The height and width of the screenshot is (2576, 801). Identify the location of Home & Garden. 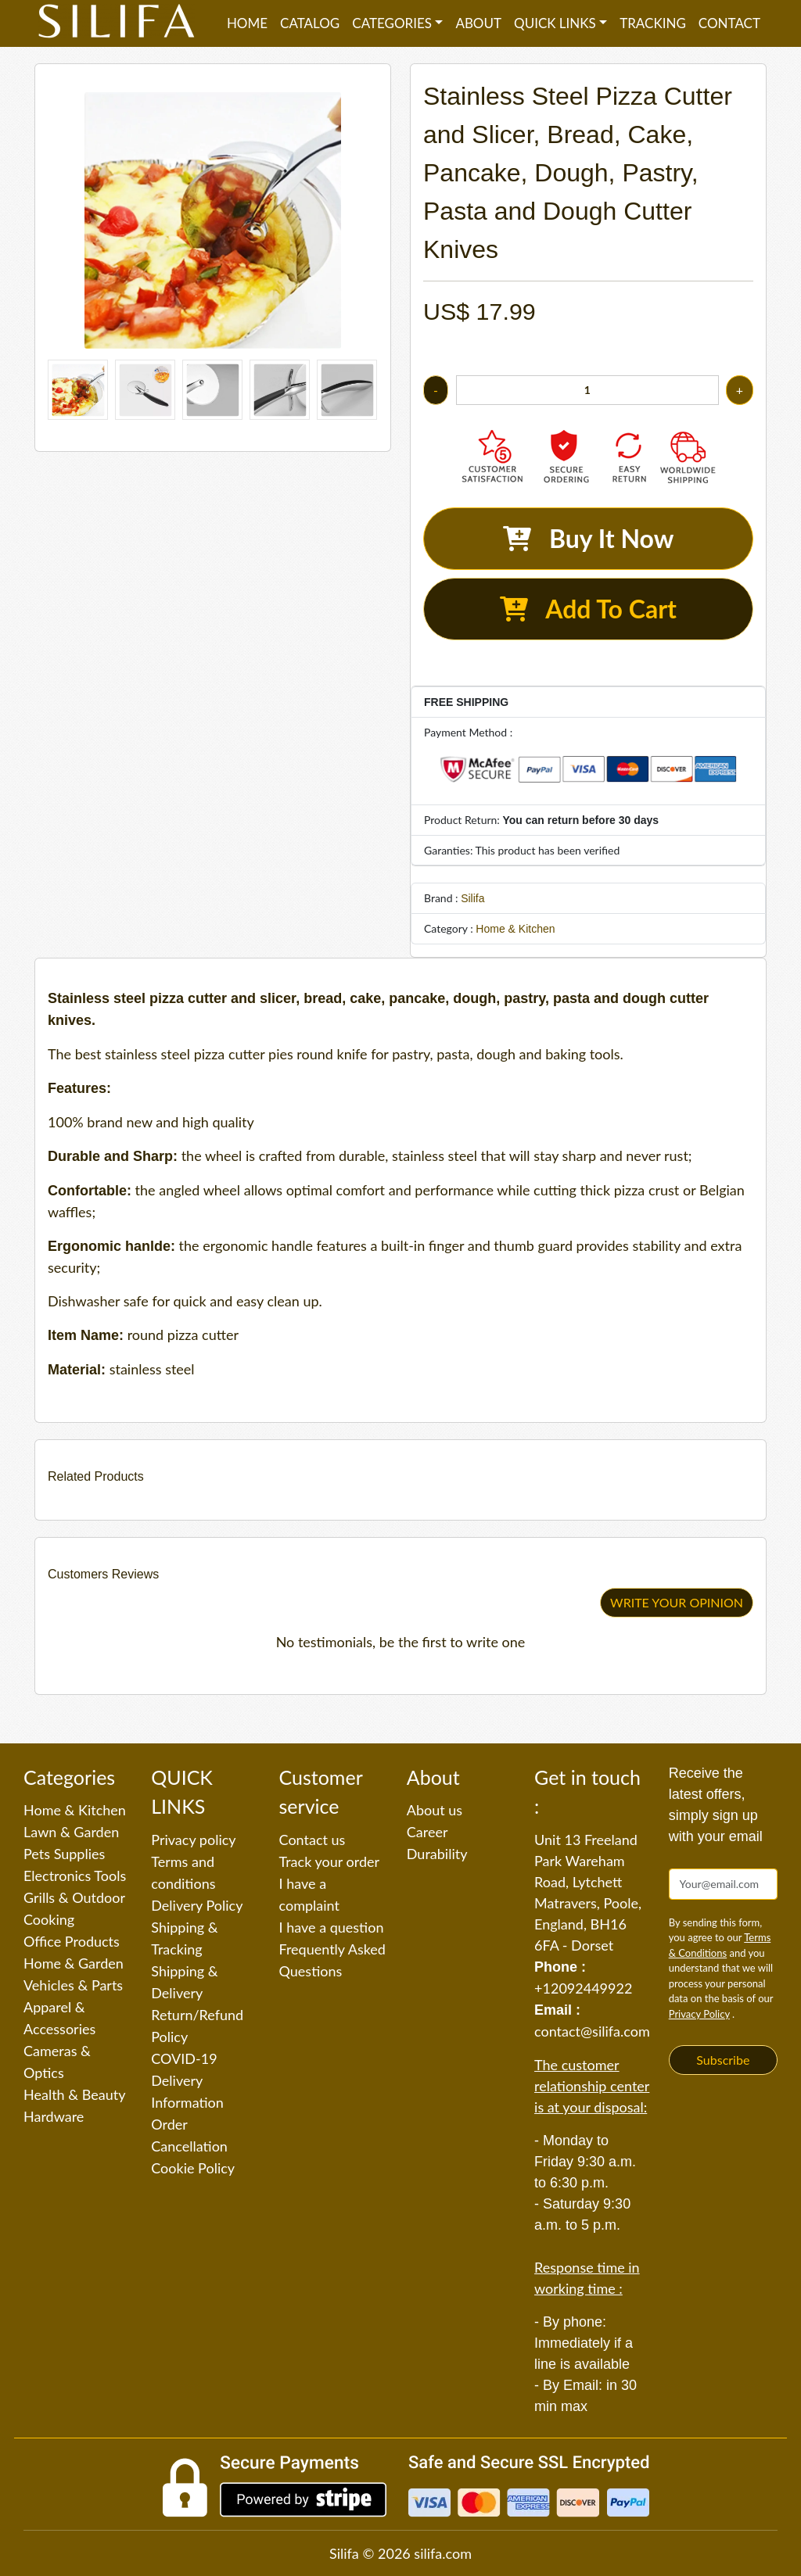
(73, 1963).